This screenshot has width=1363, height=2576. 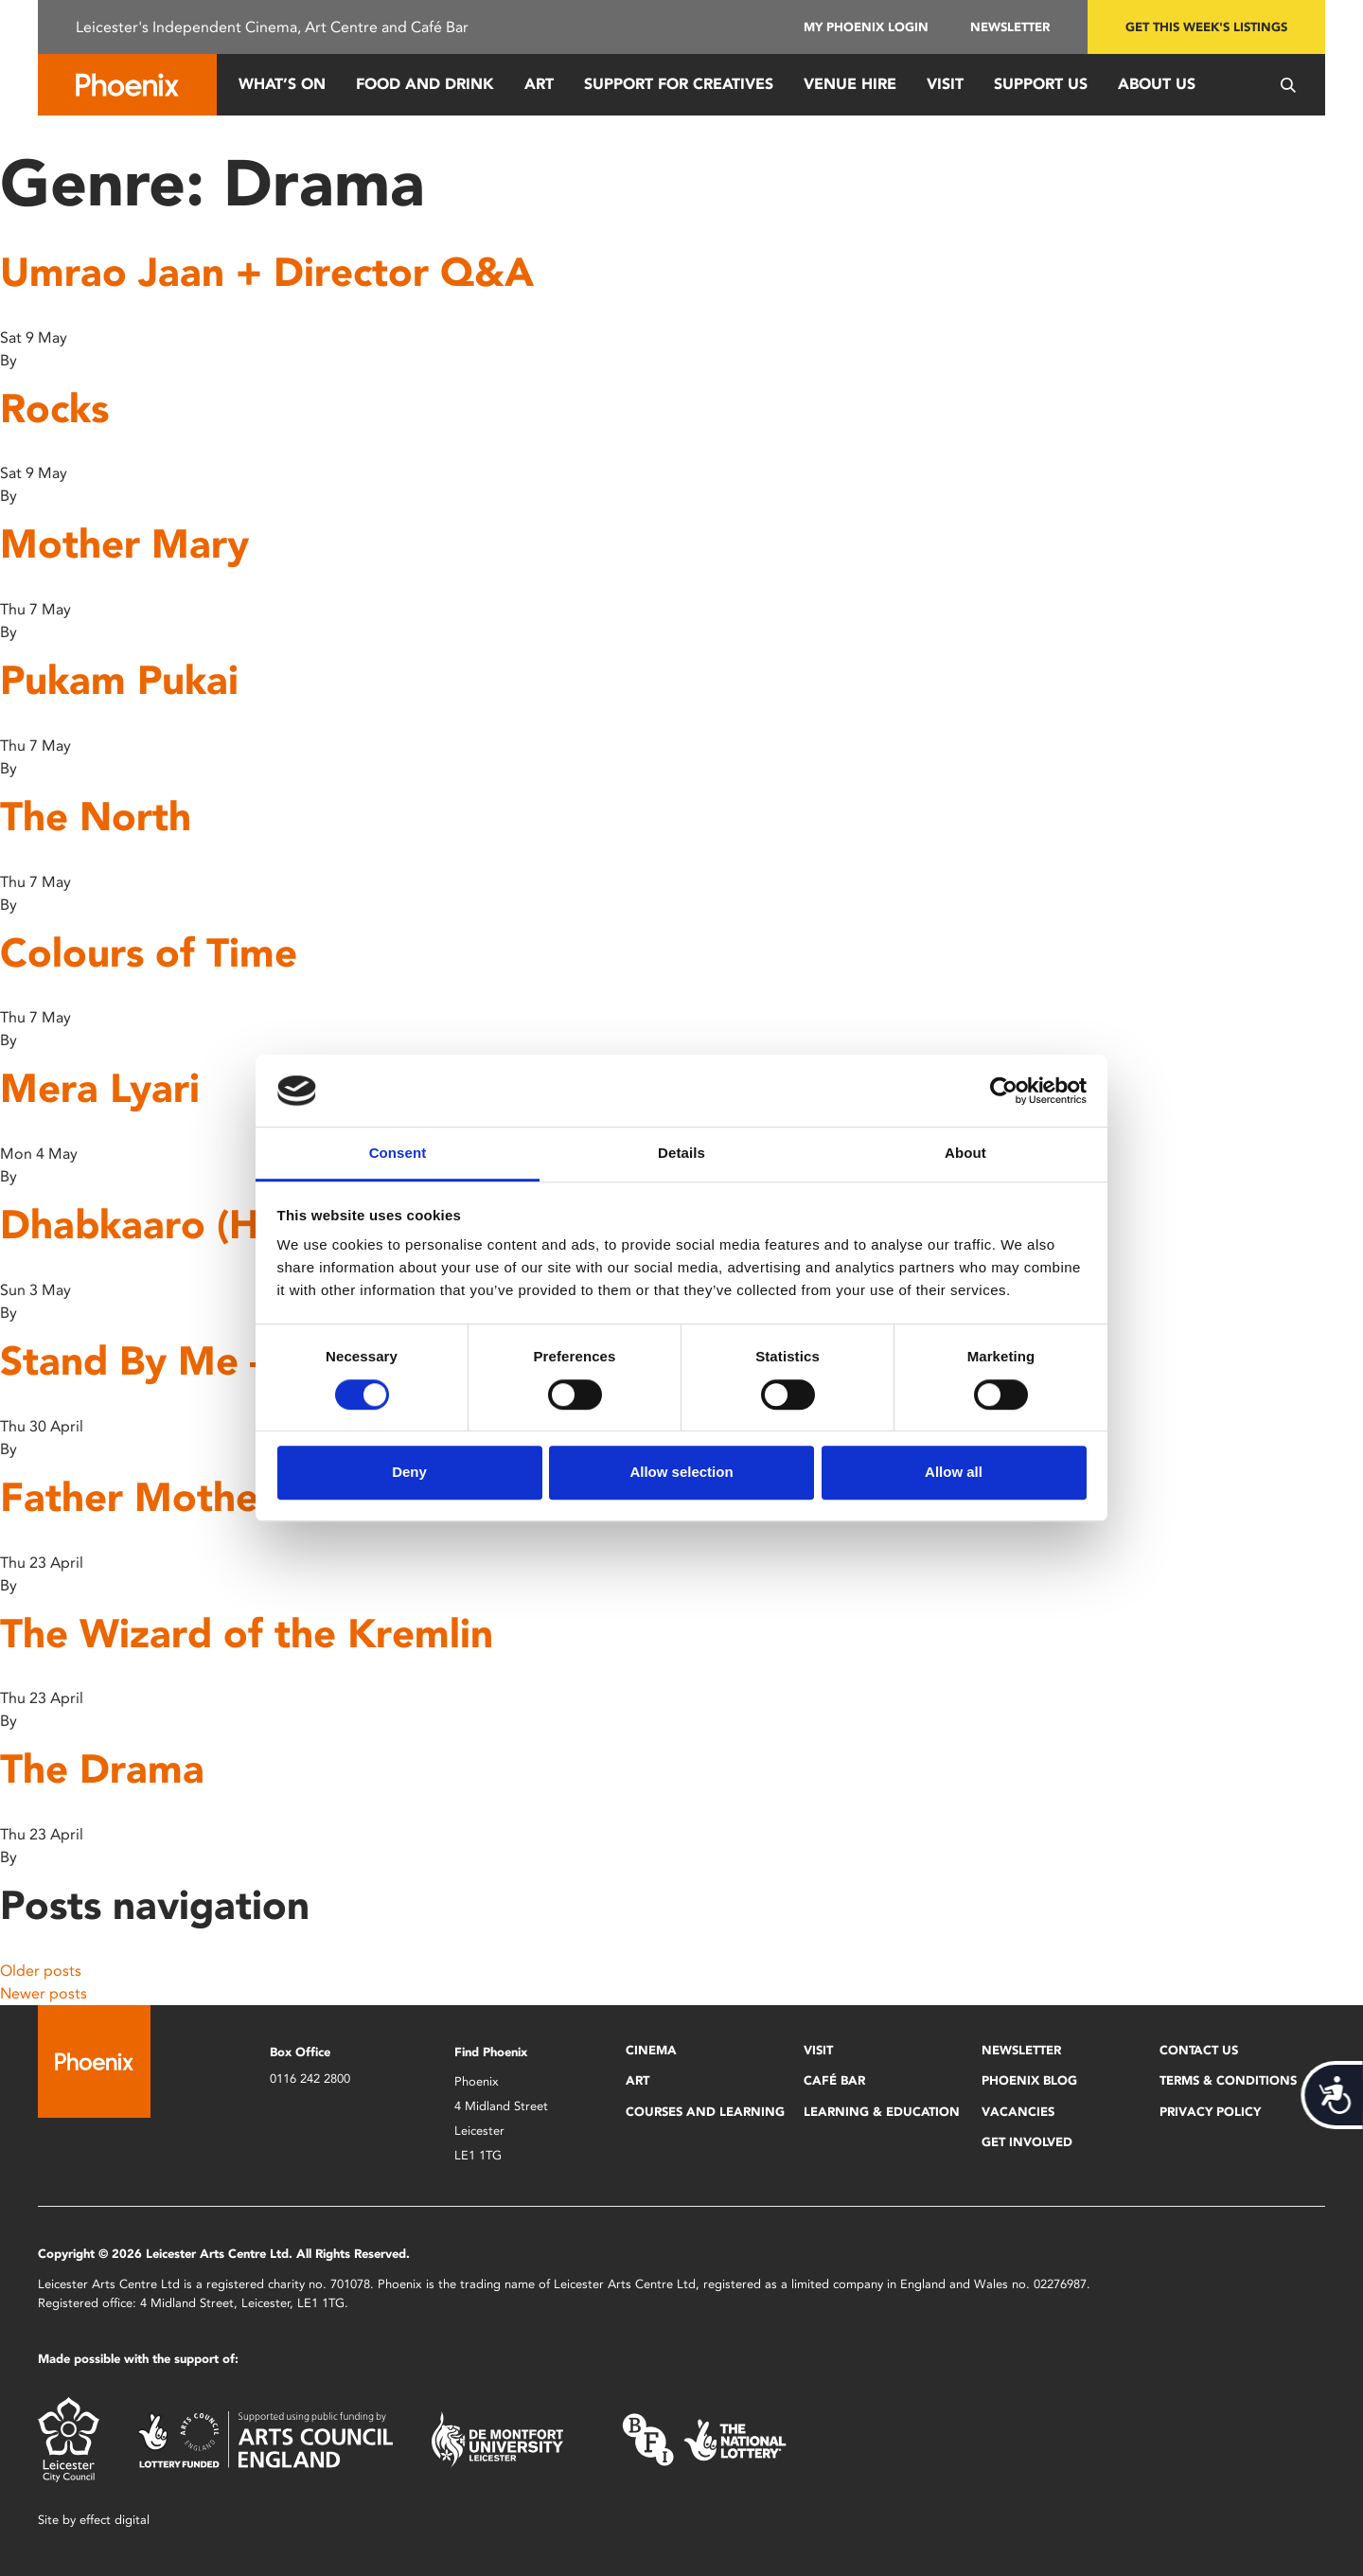 What do you see at coordinates (1010, 27) in the screenshot?
I see `Newsletter` at bounding box center [1010, 27].